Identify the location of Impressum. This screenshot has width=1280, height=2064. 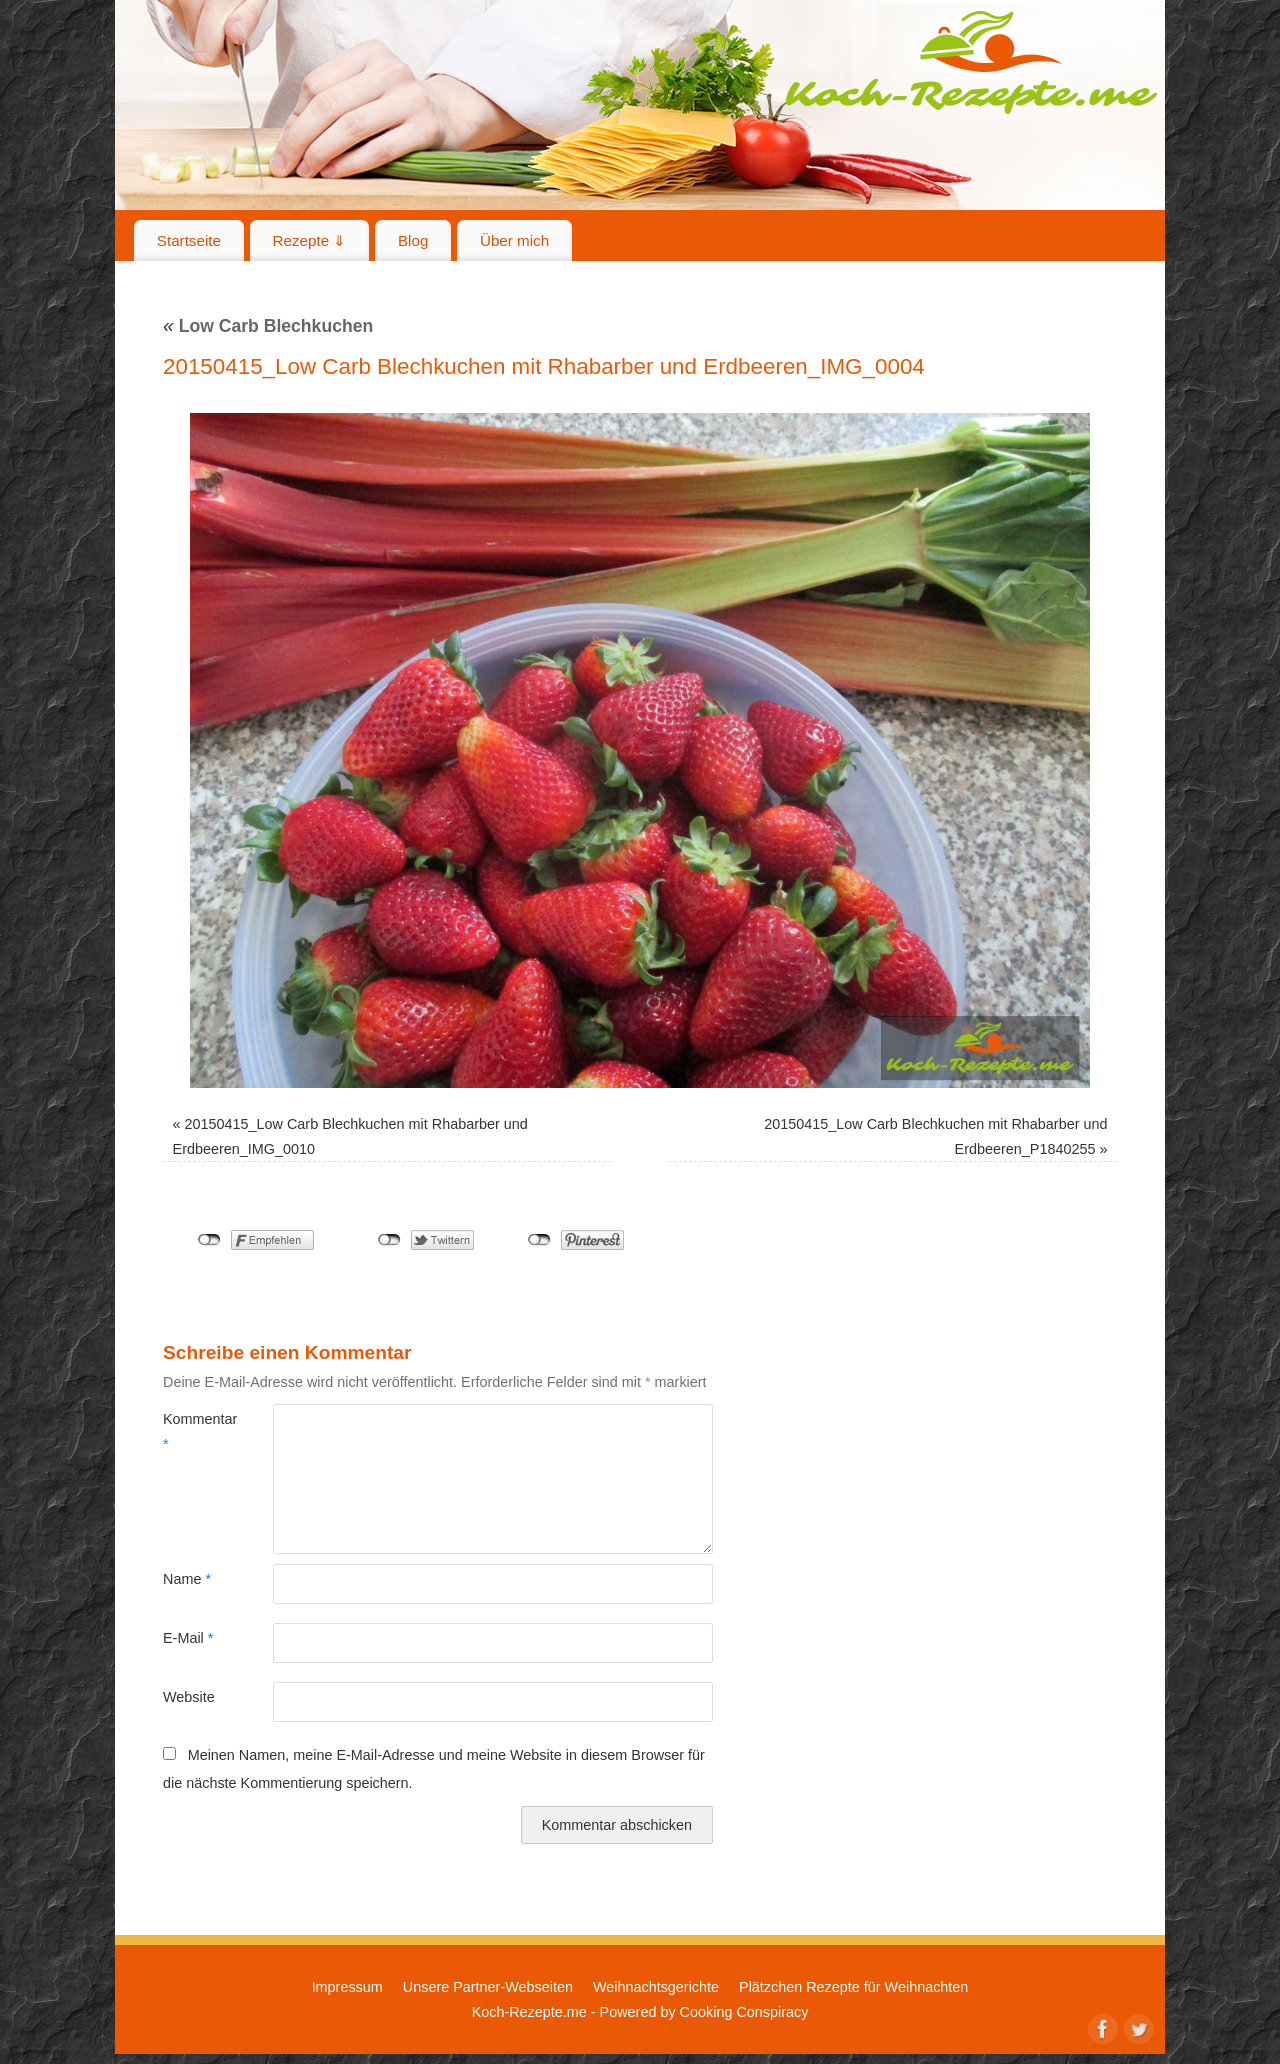
(347, 1987).